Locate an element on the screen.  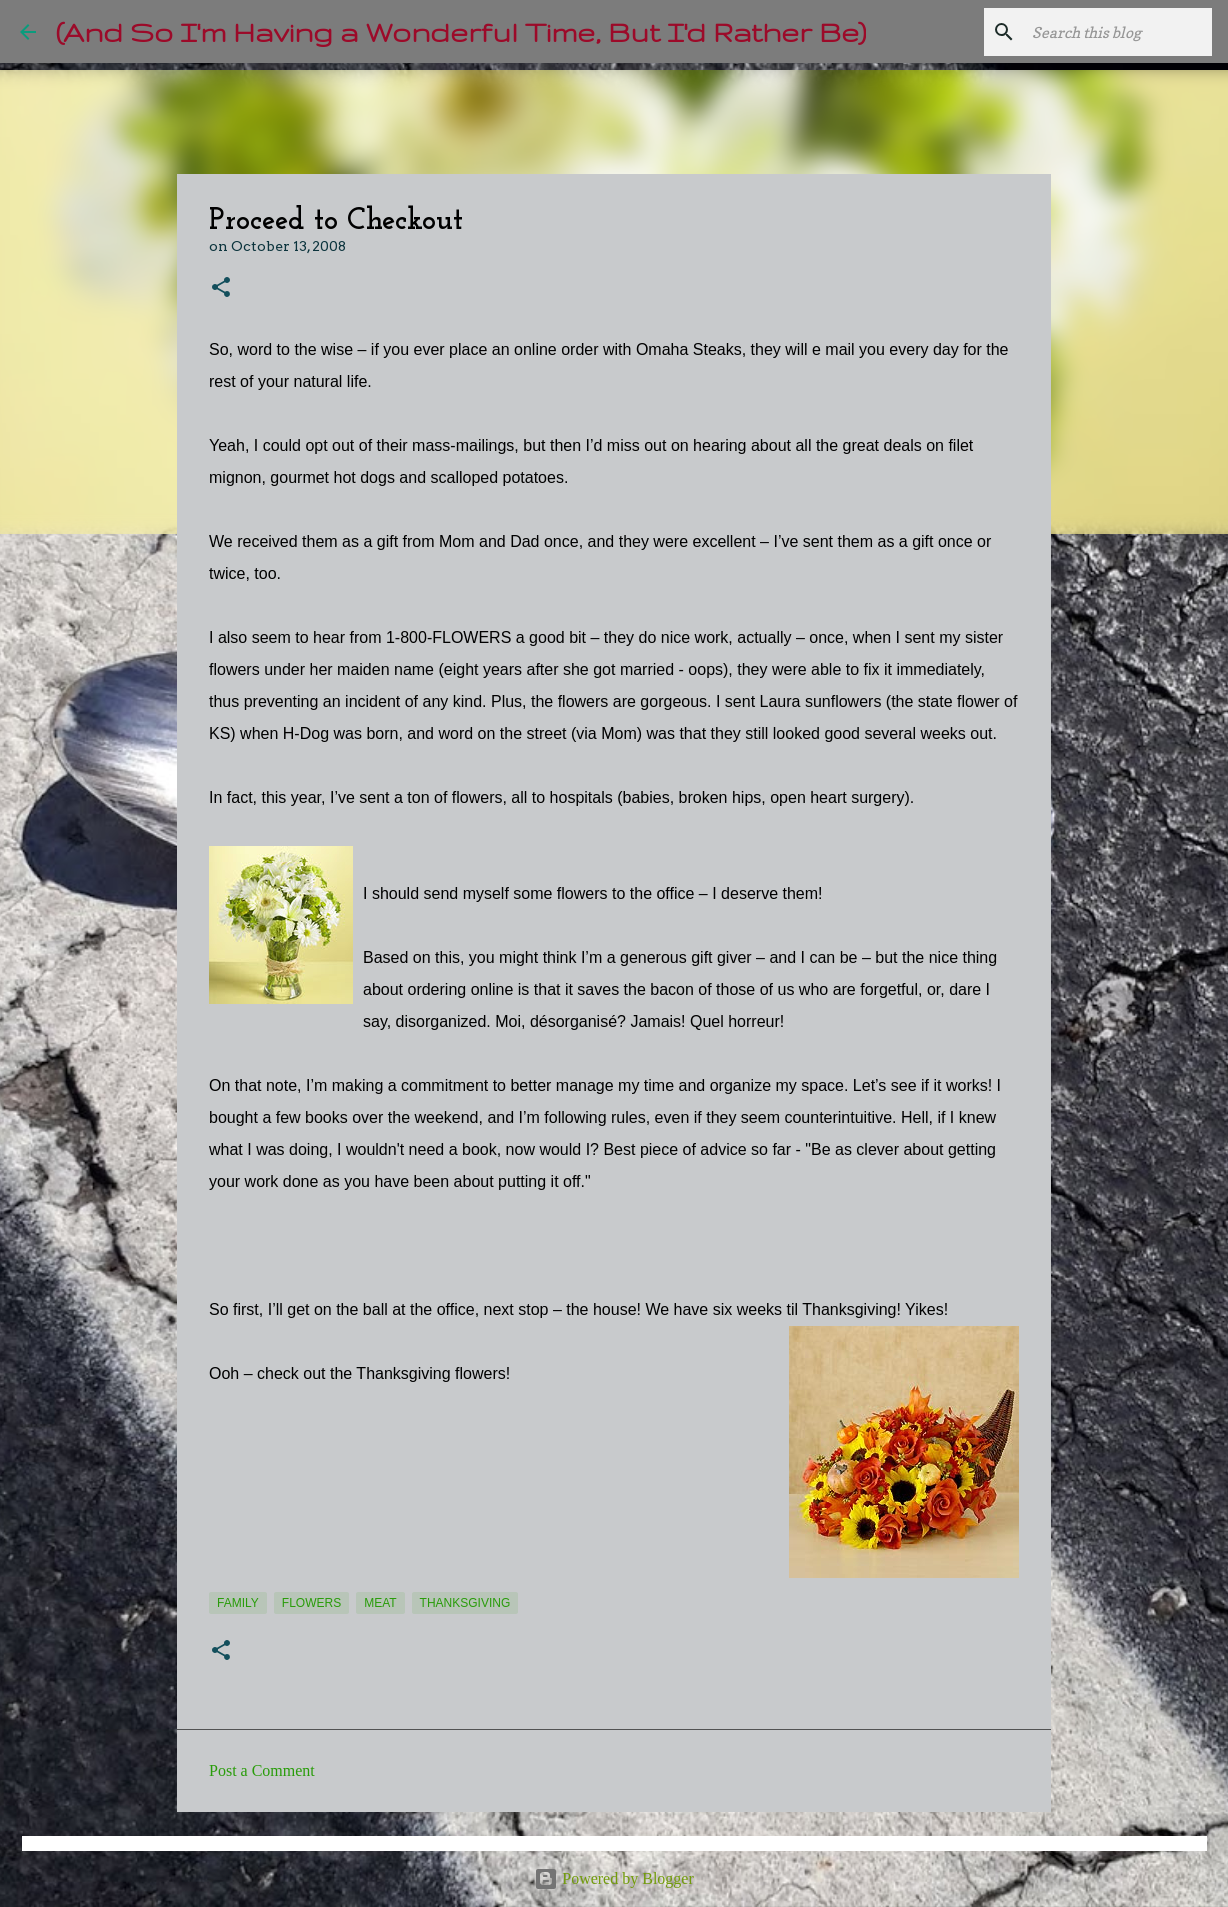
Powered by Blogger is located at coordinates (614, 1878).